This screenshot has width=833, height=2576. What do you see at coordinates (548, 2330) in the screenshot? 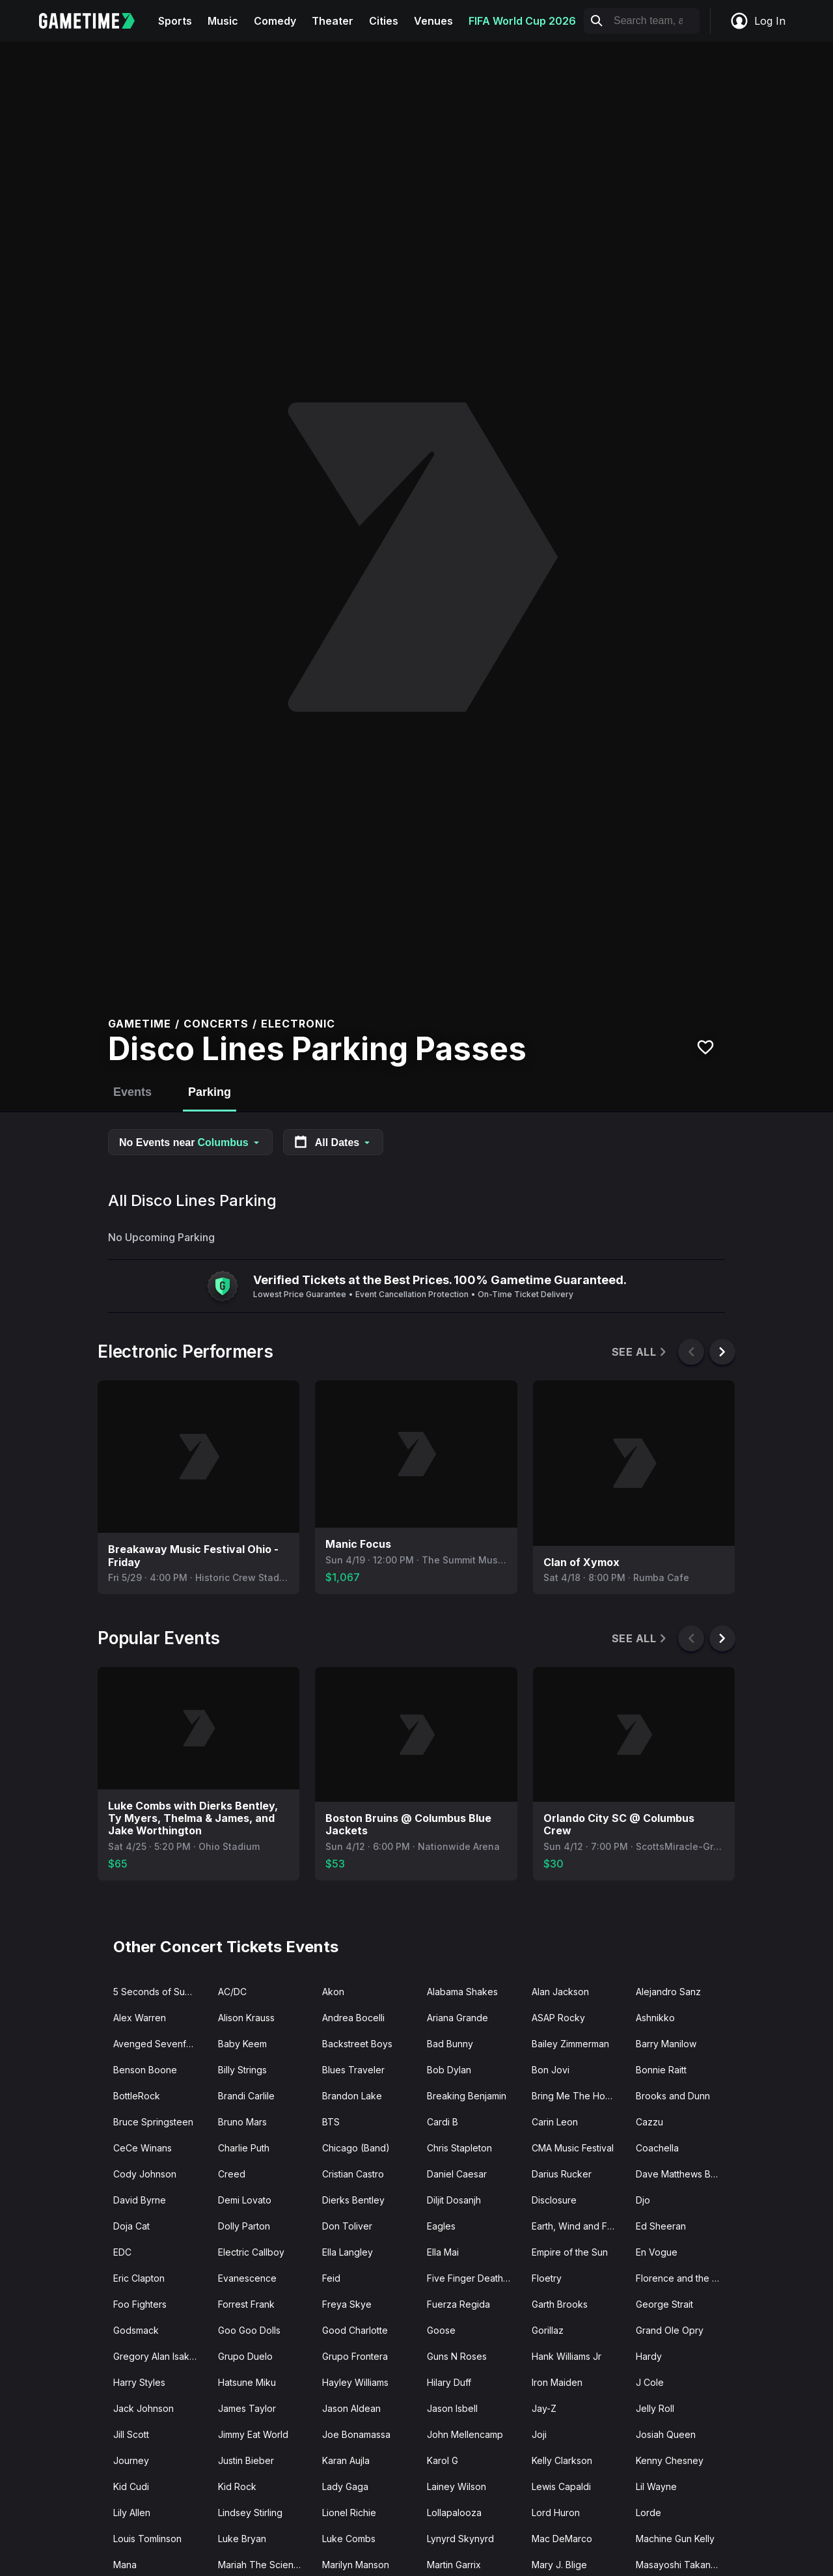
I see `Gorillaz` at bounding box center [548, 2330].